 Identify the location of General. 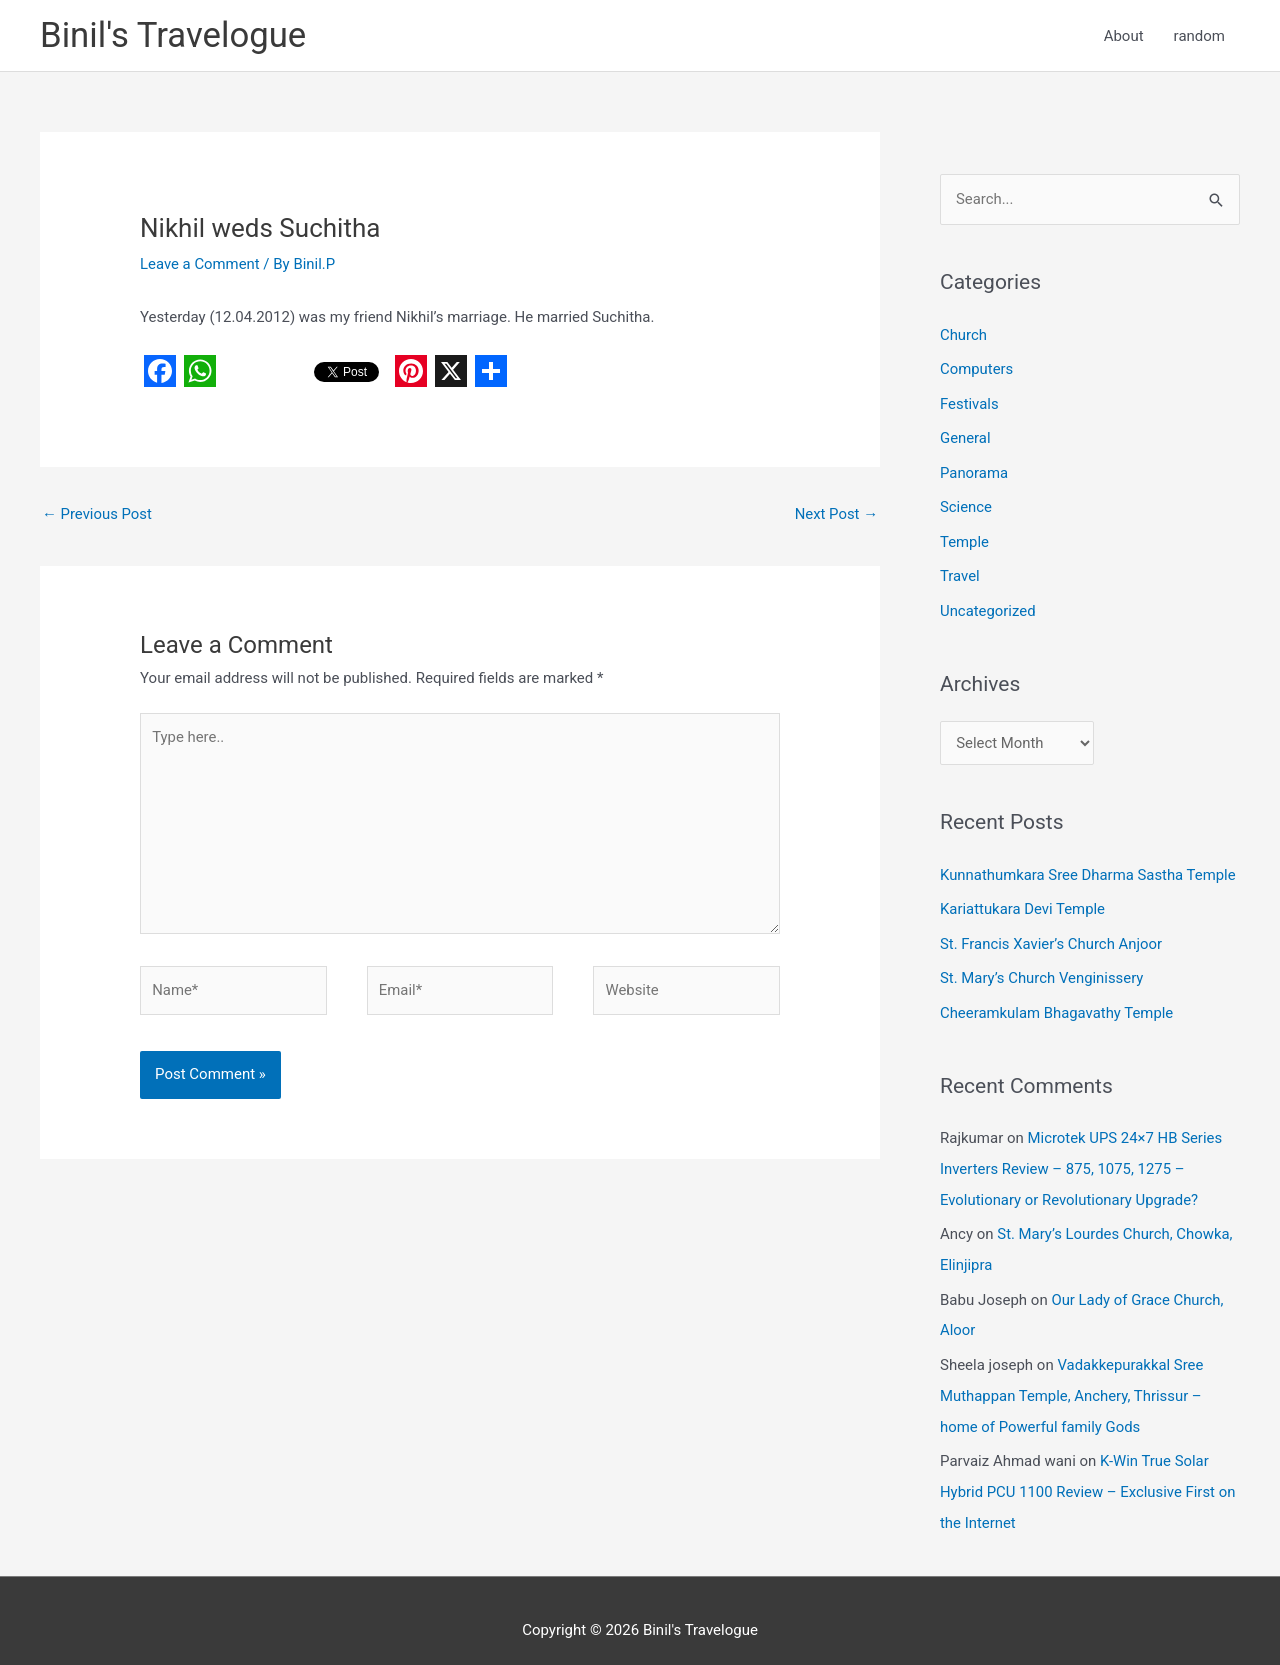
(965, 437).